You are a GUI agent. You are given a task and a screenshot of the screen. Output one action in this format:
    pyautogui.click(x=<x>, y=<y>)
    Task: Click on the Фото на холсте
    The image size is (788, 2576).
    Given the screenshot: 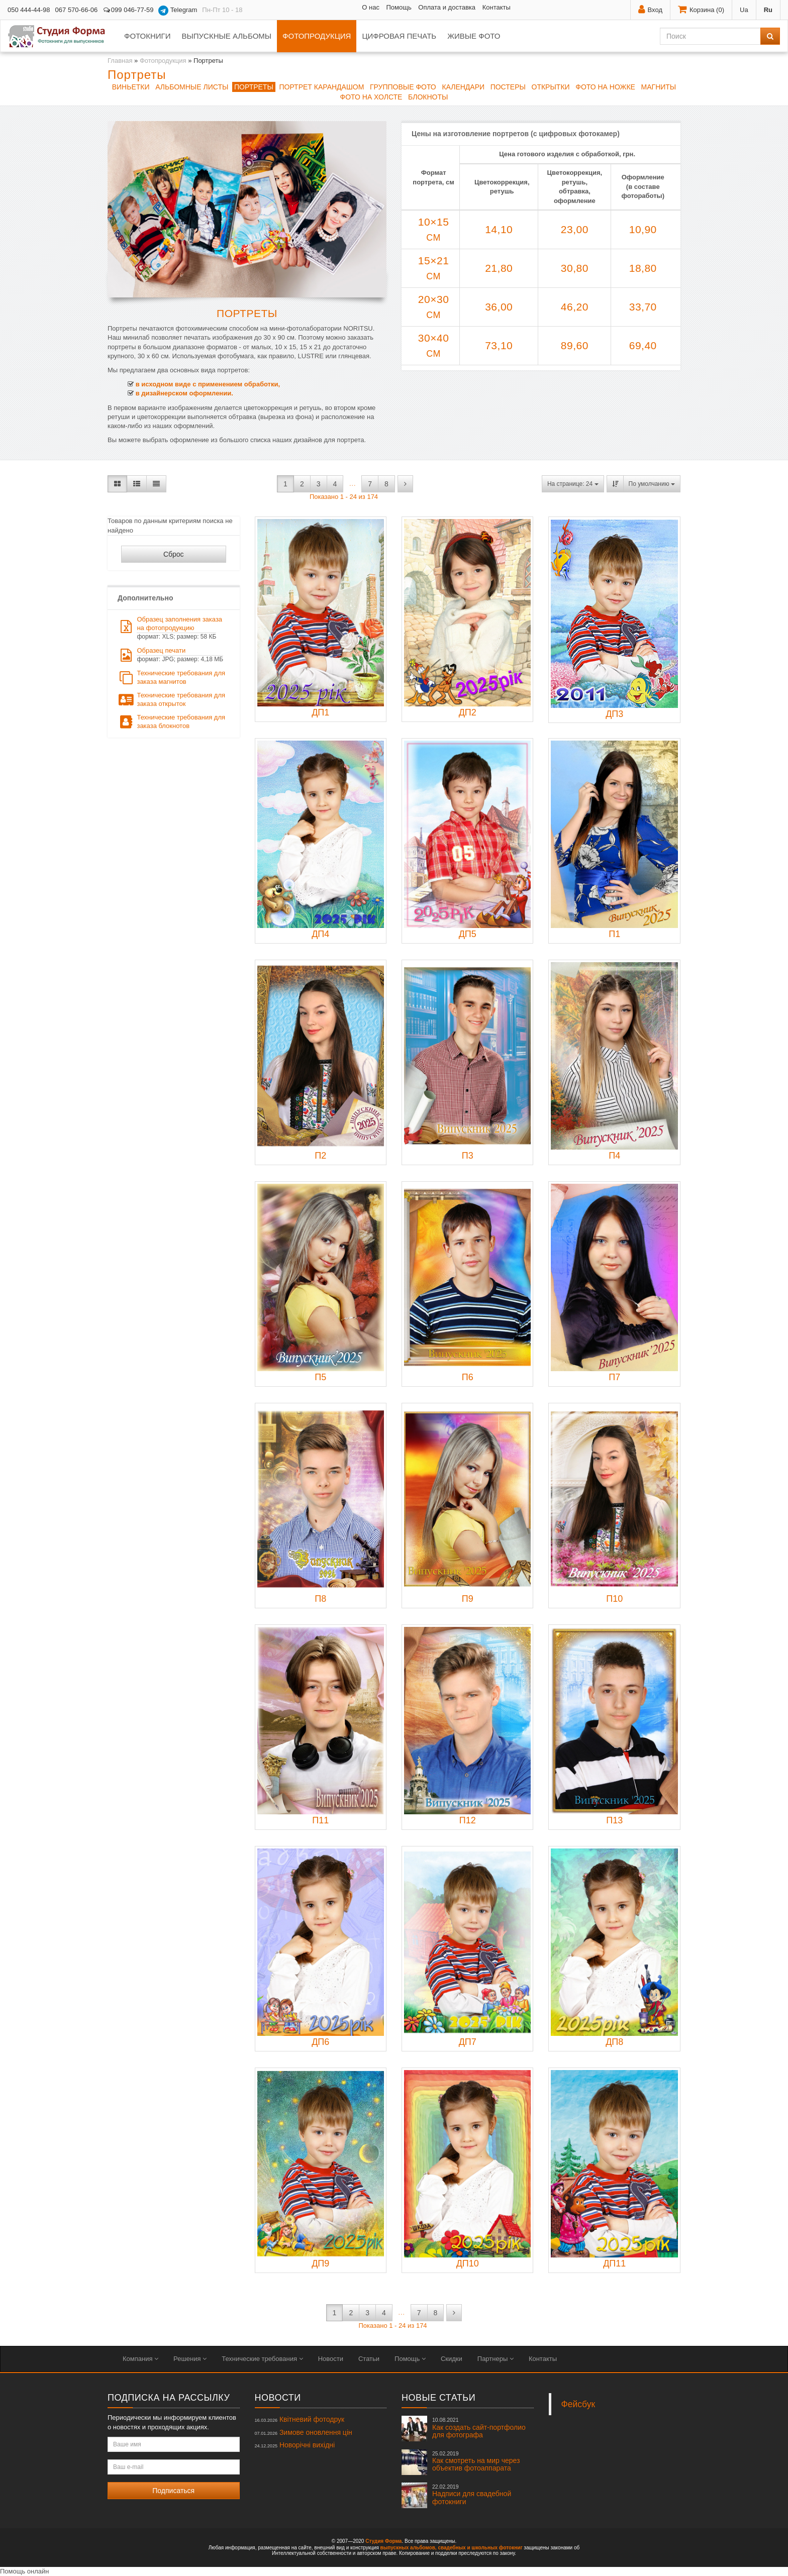 What is the action you would take?
    pyautogui.click(x=371, y=97)
    